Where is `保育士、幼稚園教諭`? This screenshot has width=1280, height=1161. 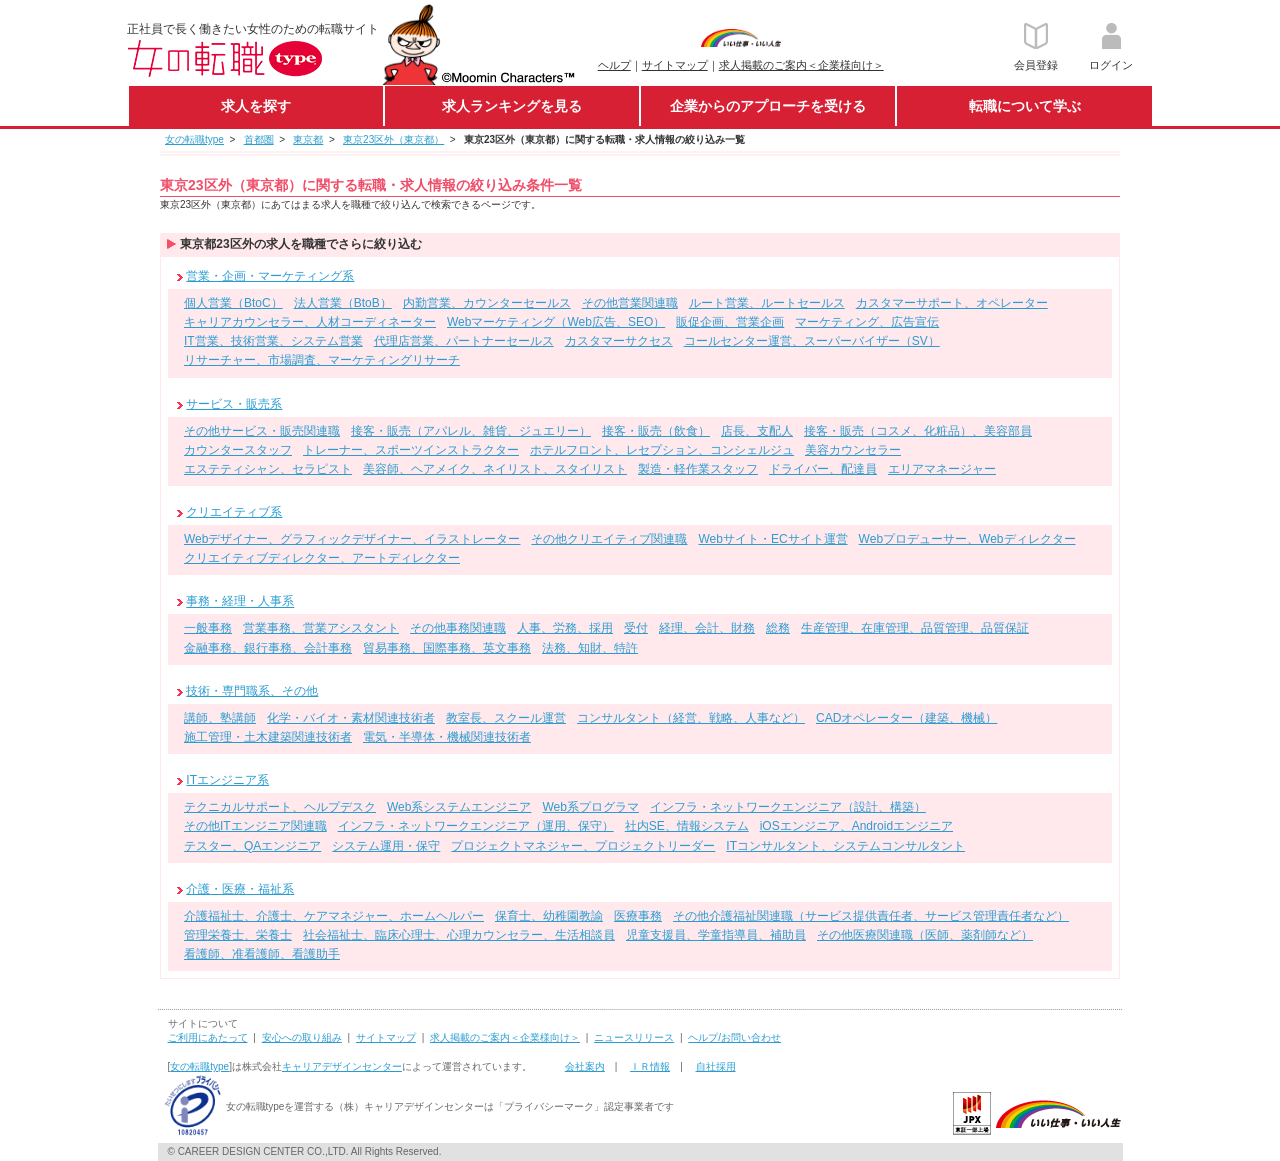
保育士、幼稚園教諭 is located at coordinates (549, 916).